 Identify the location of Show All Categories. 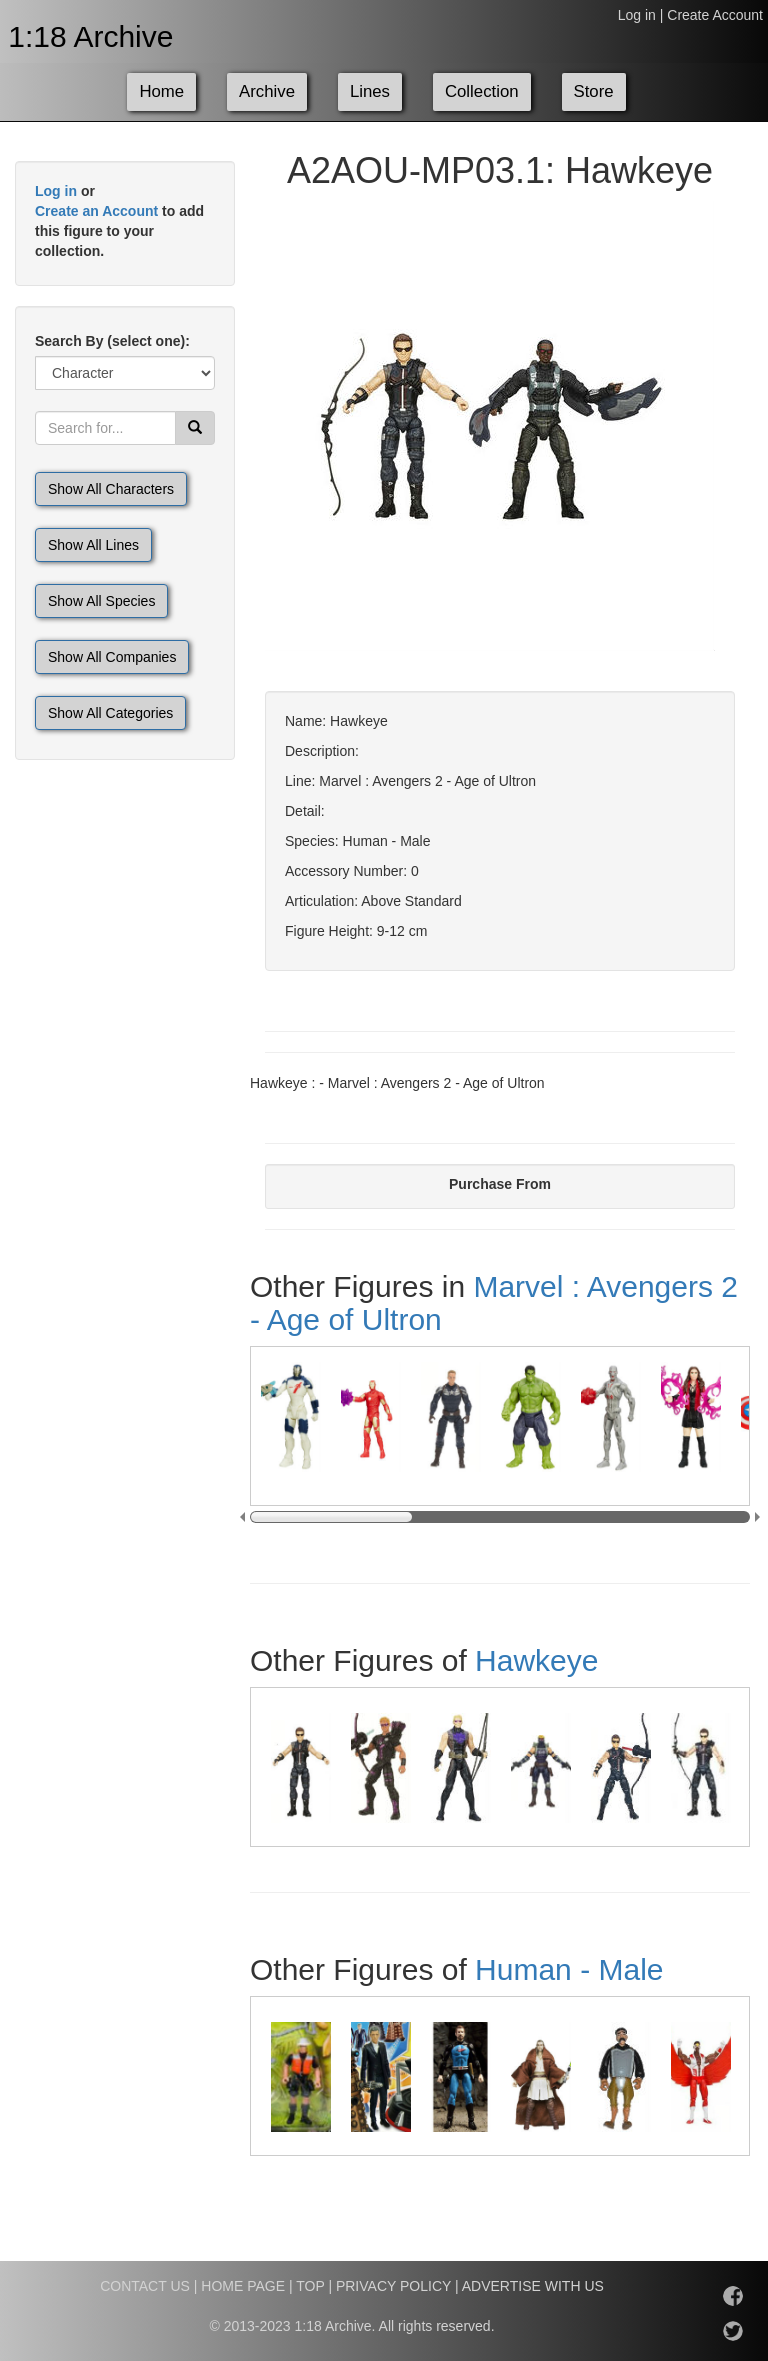
(110, 713).